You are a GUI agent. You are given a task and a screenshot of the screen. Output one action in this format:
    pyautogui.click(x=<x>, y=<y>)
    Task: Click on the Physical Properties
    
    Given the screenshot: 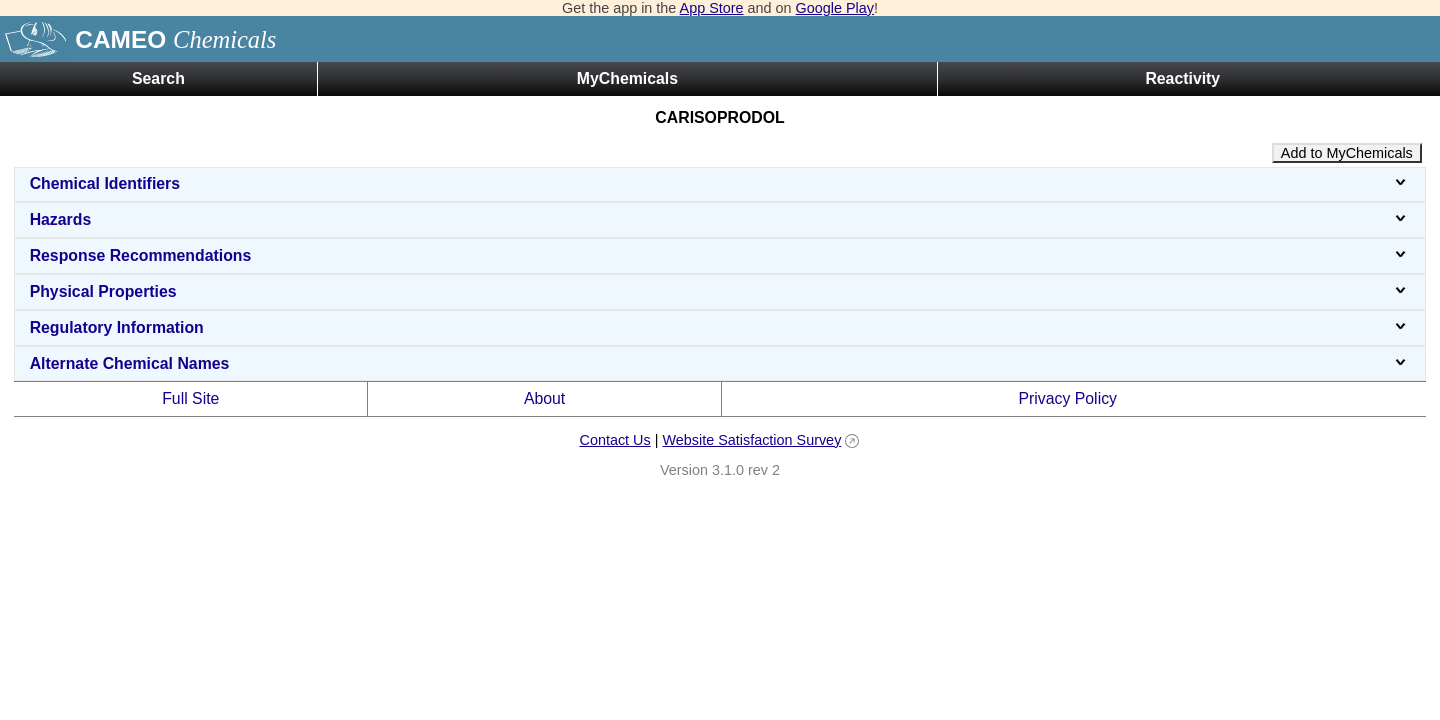 What is the action you would take?
    pyautogui.click(x=720, y=291)
    